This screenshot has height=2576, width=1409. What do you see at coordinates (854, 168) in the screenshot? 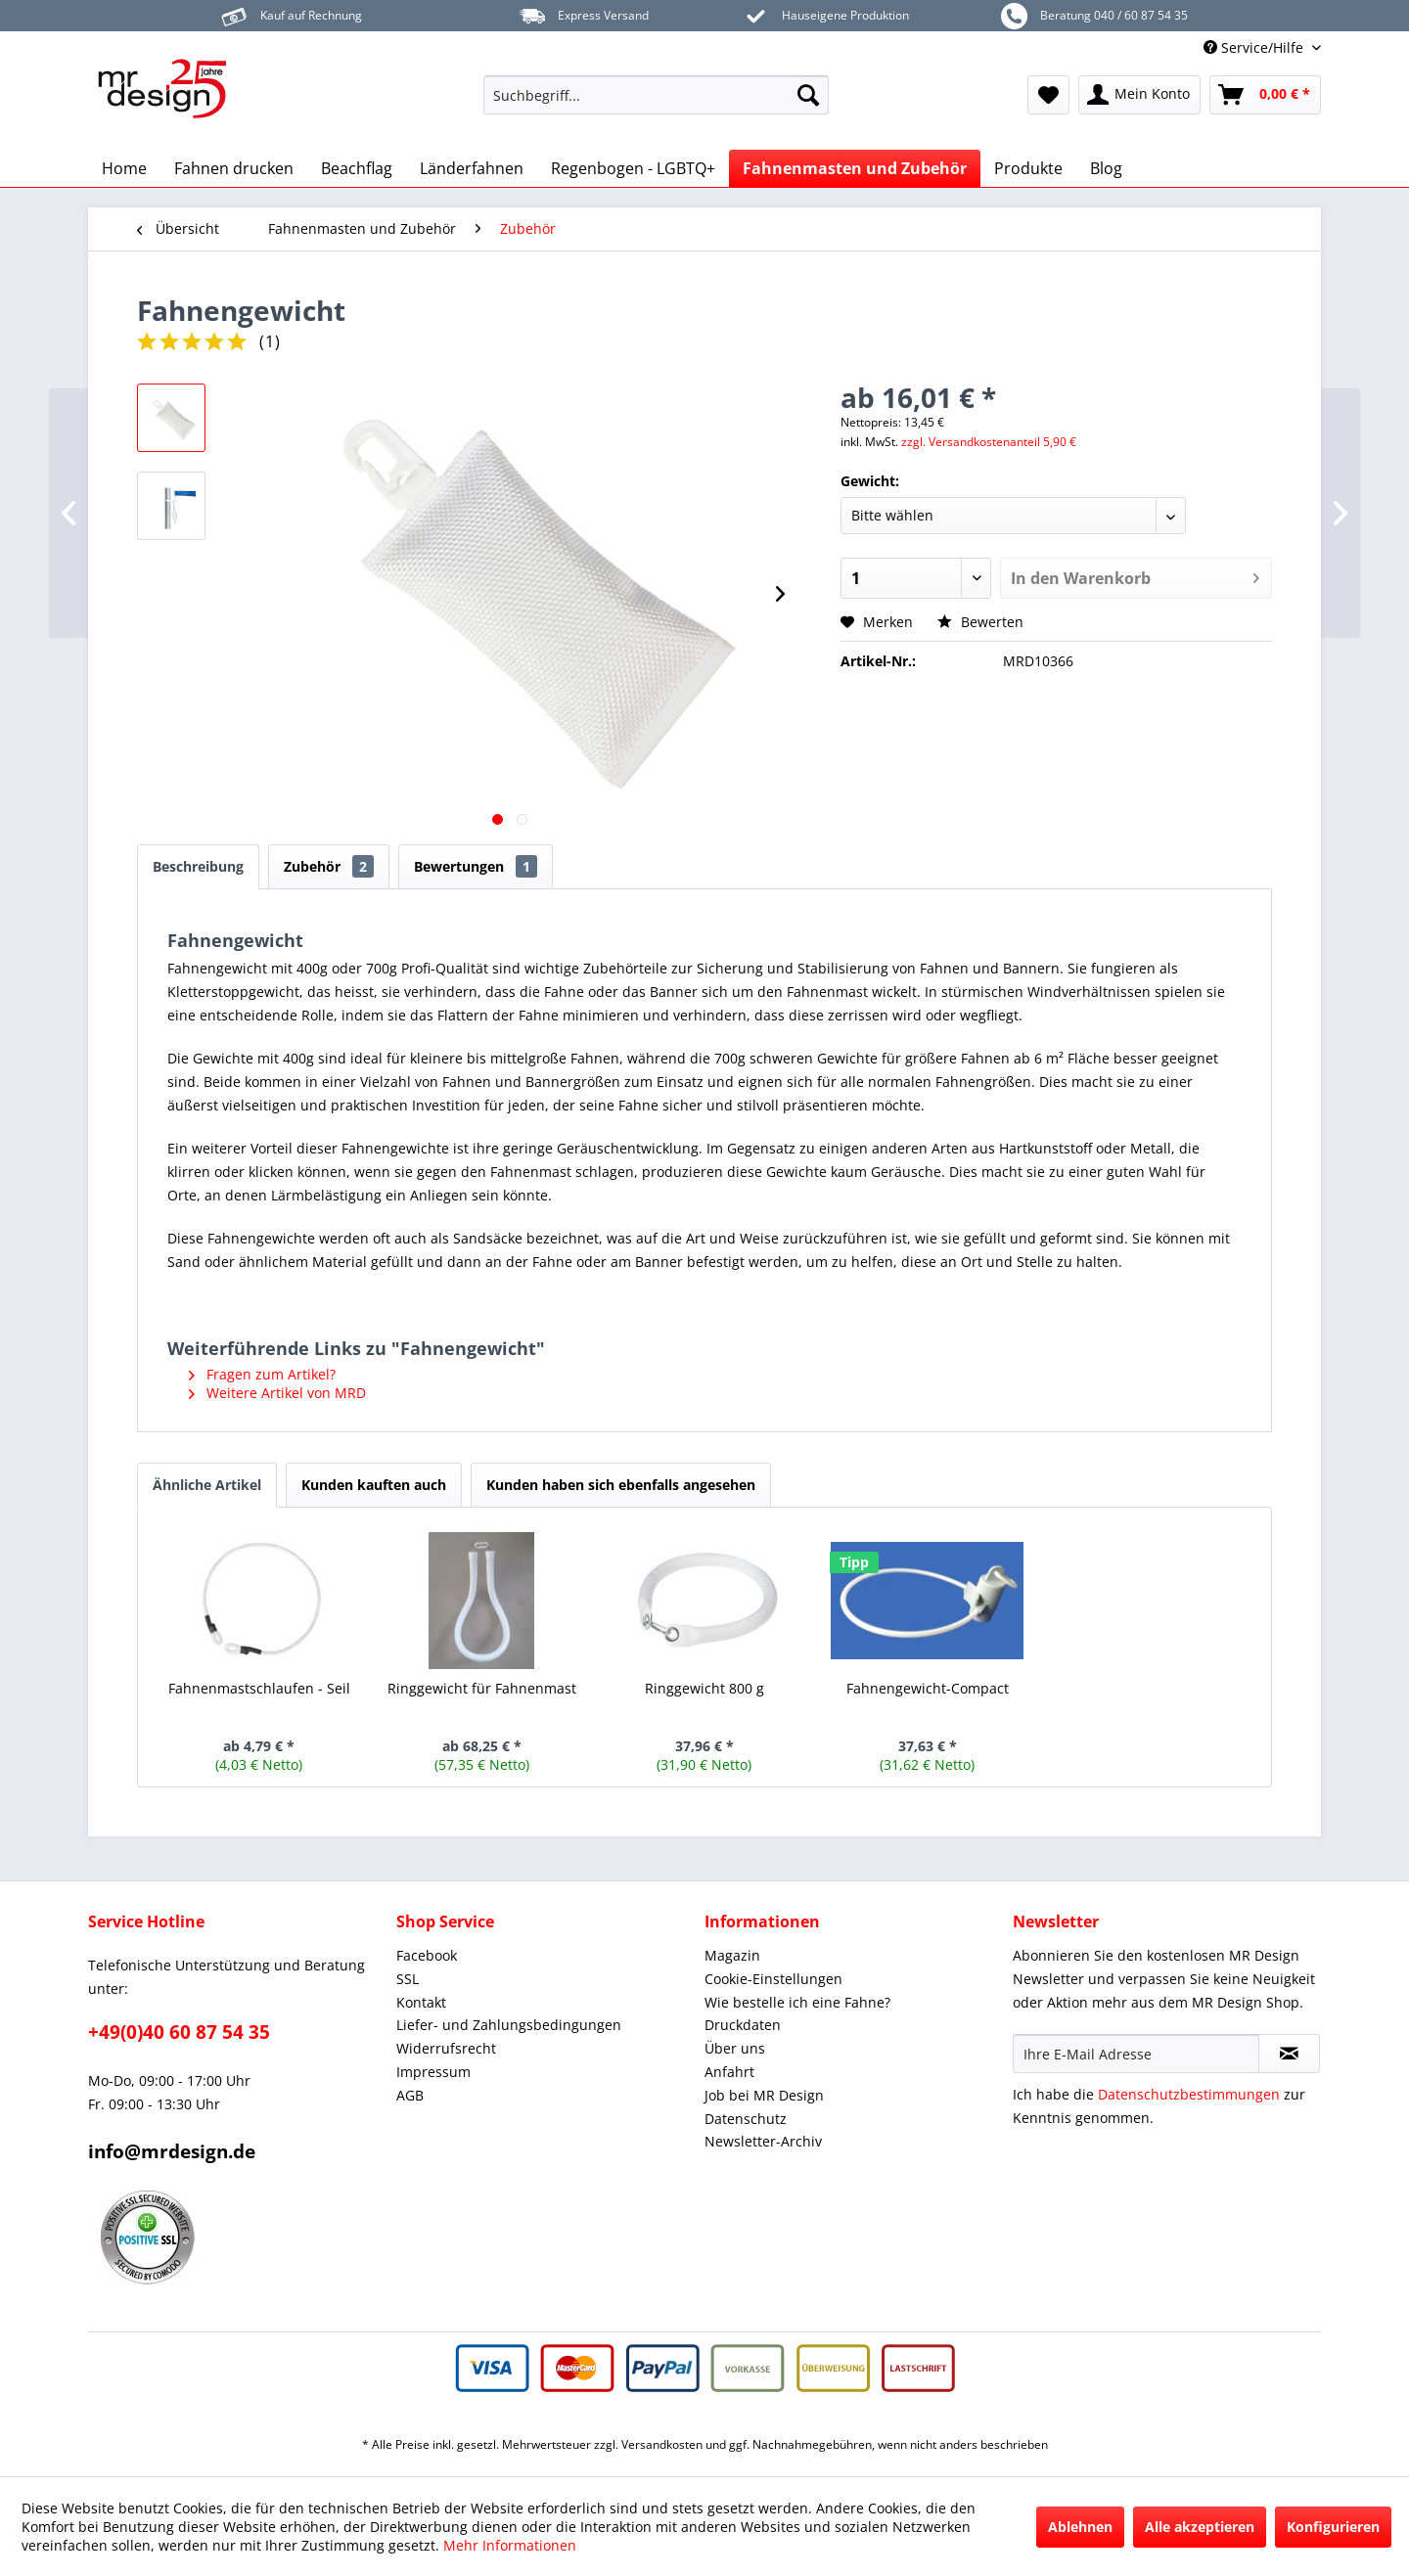
I see `[Fahnenmasten und Zubehör]` at bounding box center [854, 168].